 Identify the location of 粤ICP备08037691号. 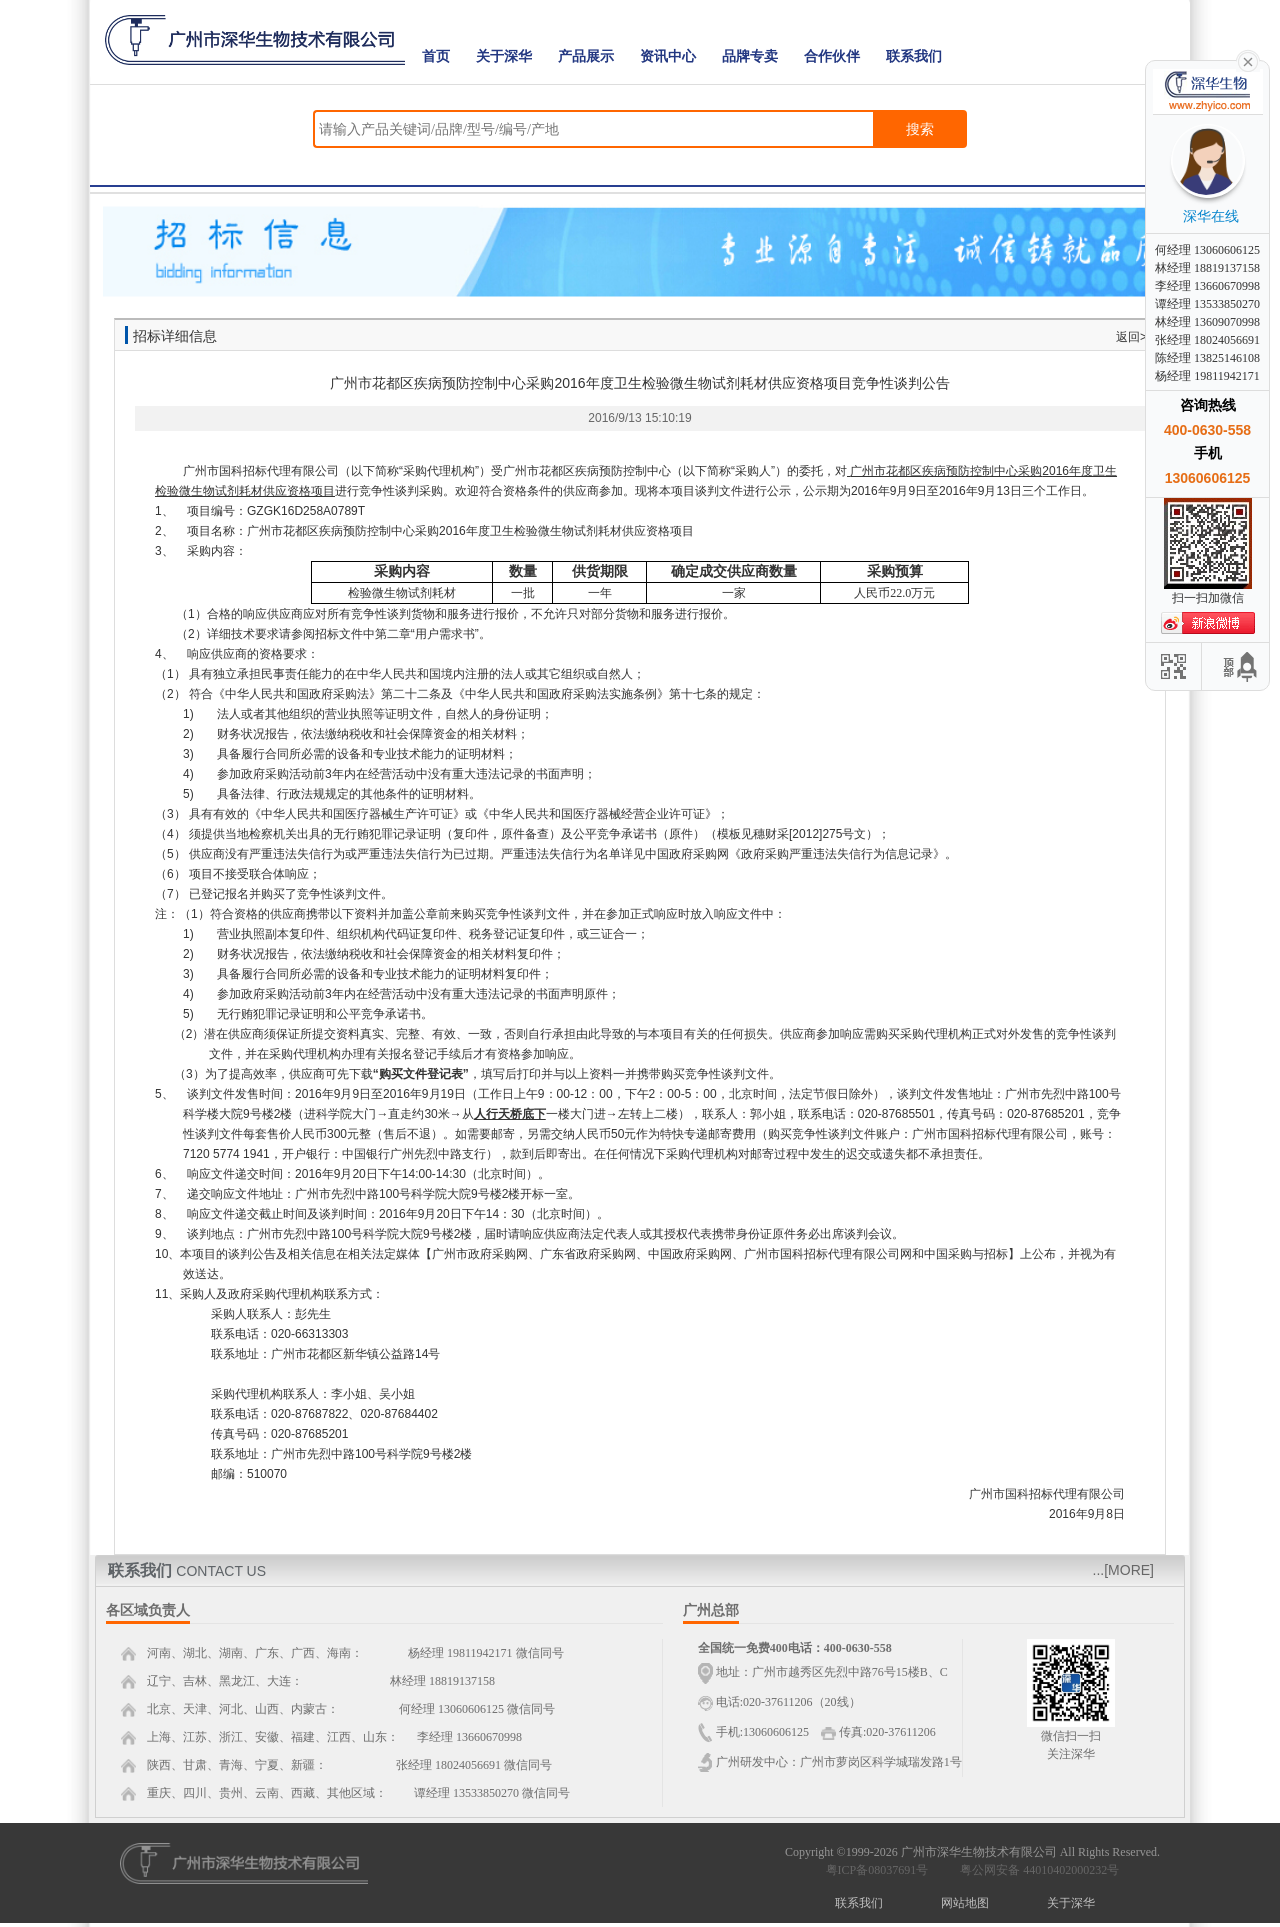
(877, 1870).